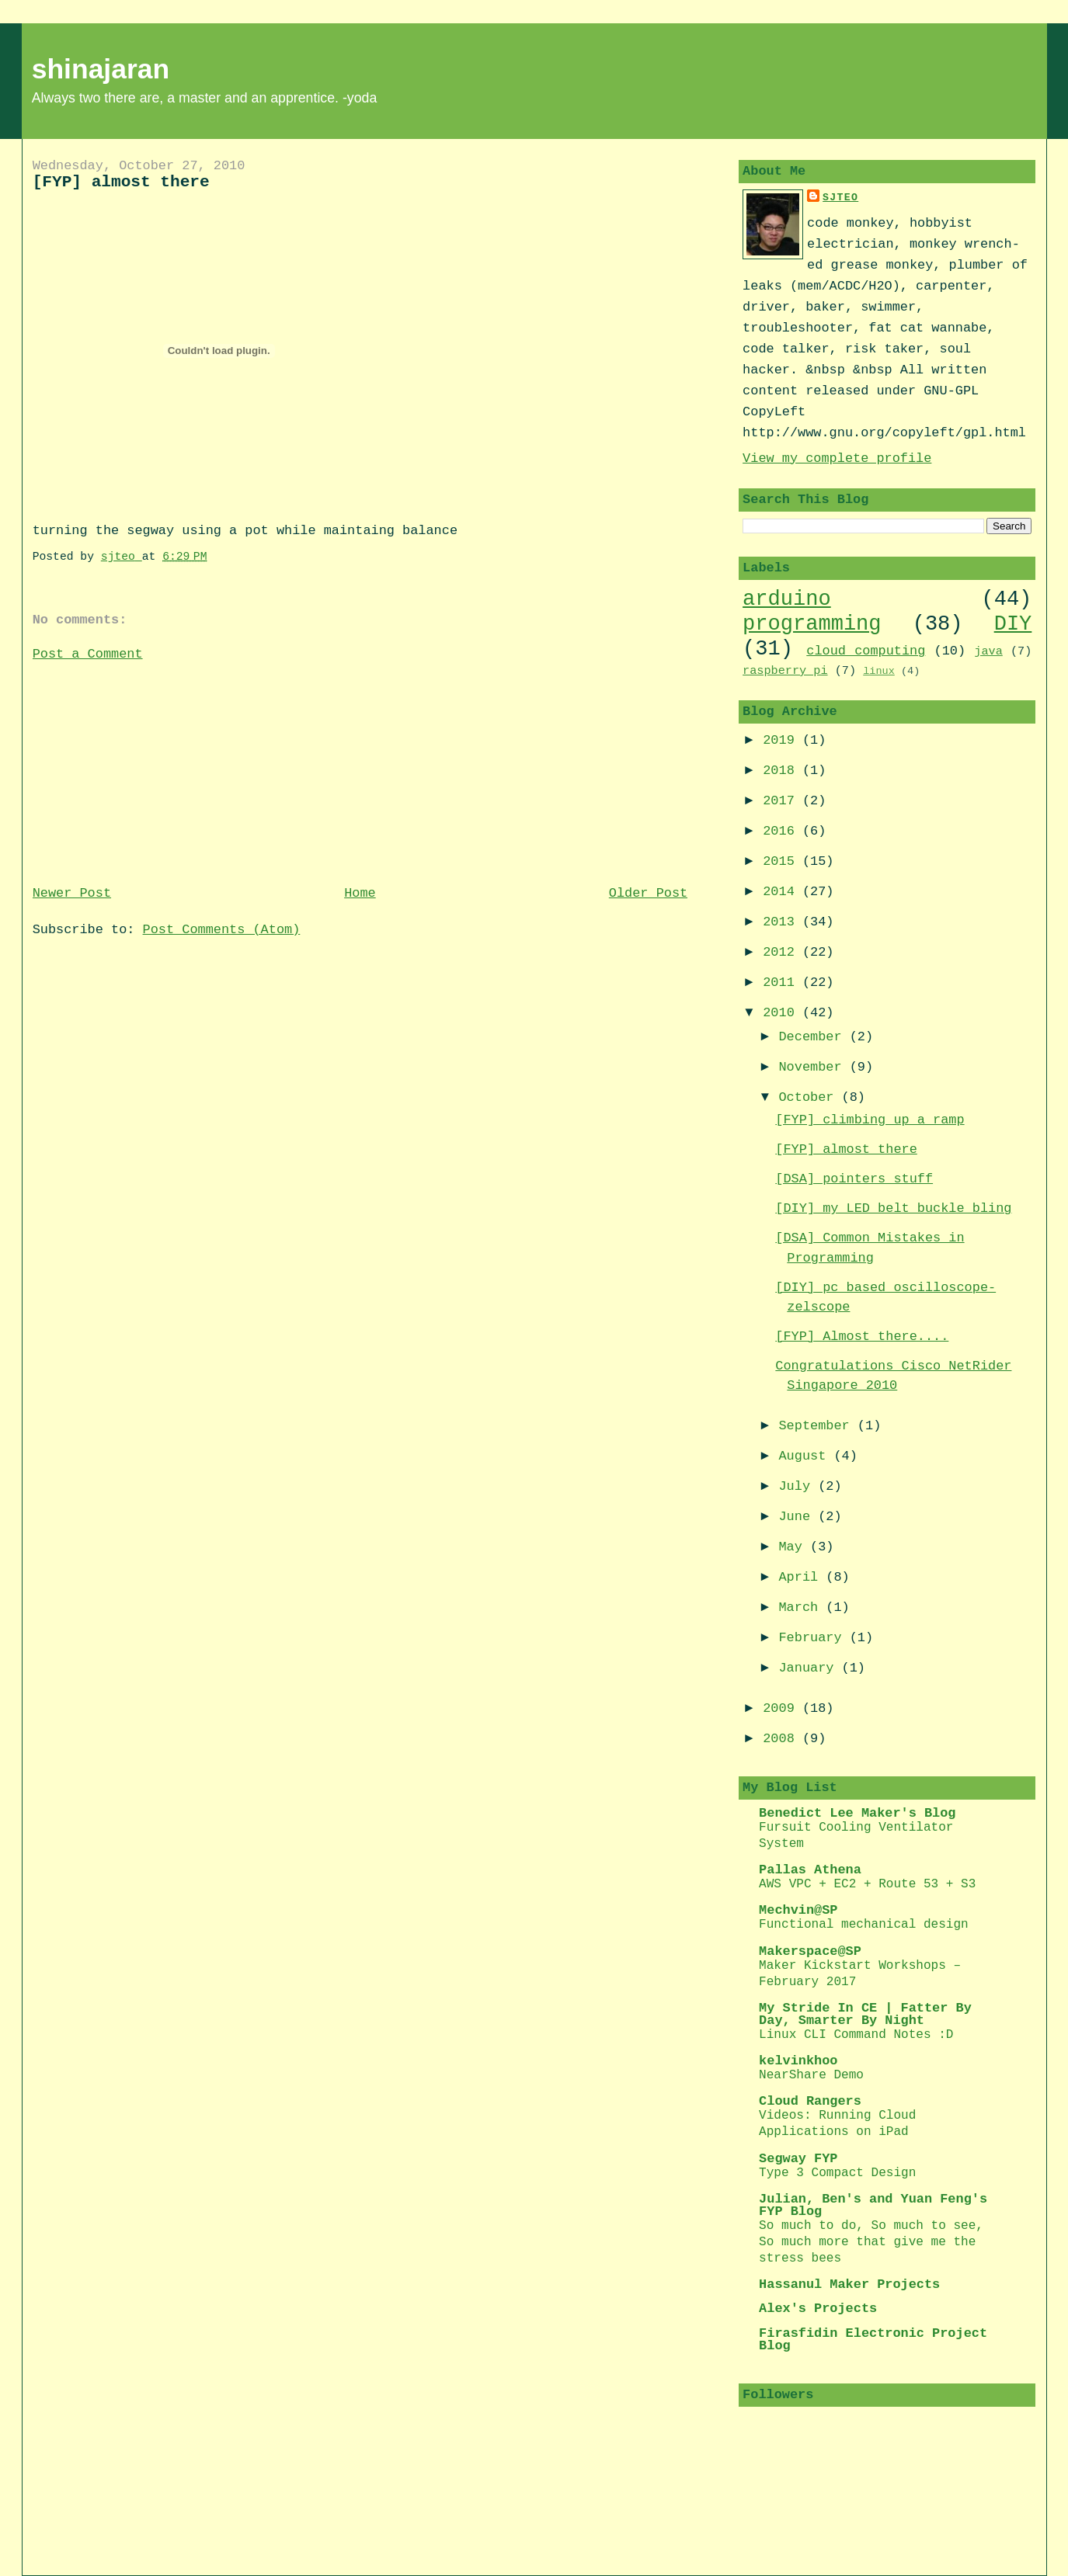 The image size is (1068, 2576). Describe the element at coordinates (1013, 624) in the screenshot. I see `DIY` at that location.